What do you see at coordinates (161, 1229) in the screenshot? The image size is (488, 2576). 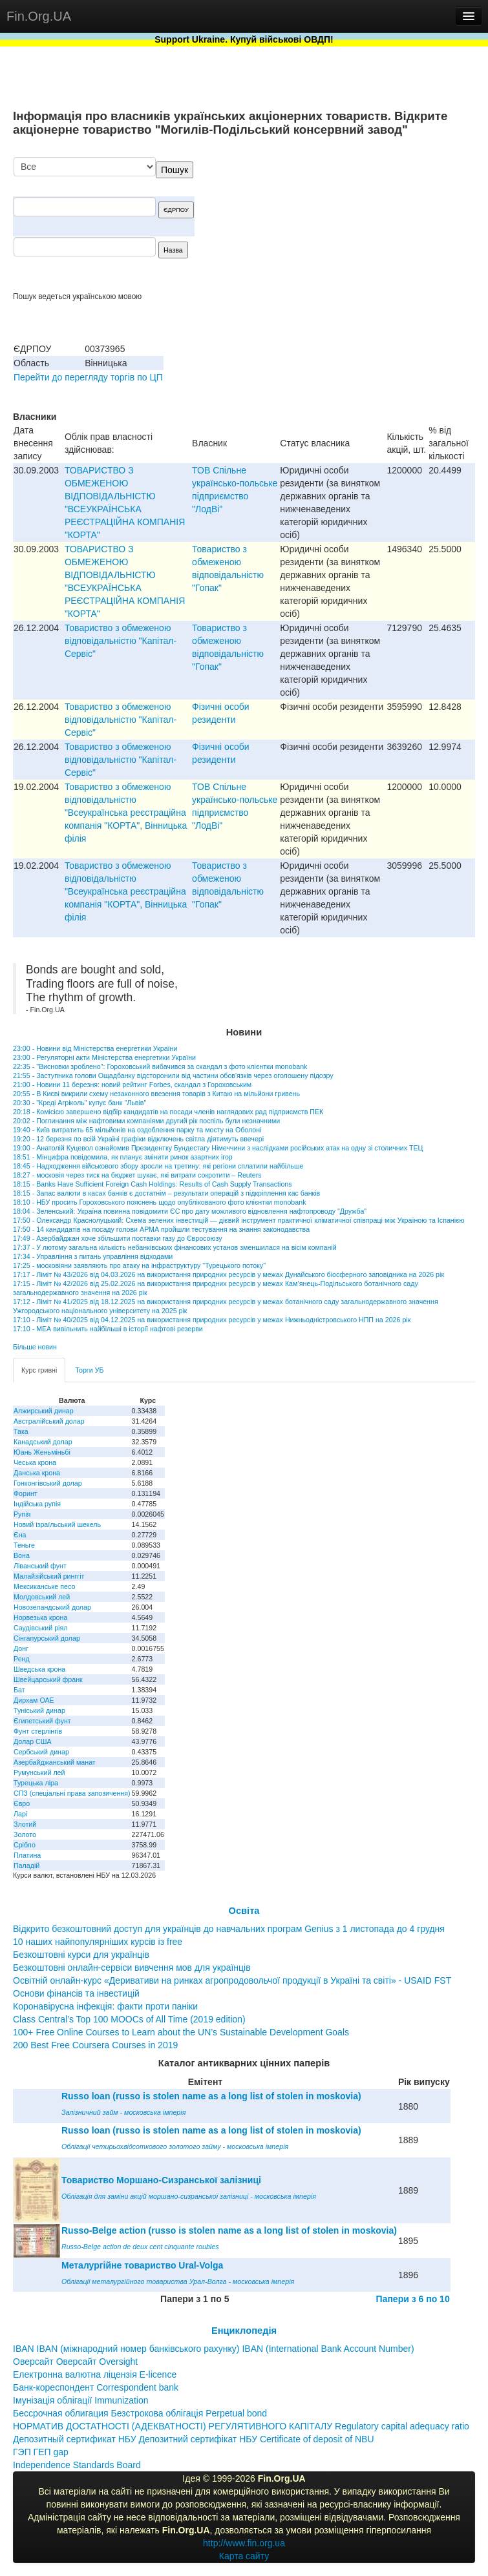 I see `17:50 - 14 кандидатів на посаду голови АРМА пройшли тестування на знання законодавства` at bounding box center [161, 1229].